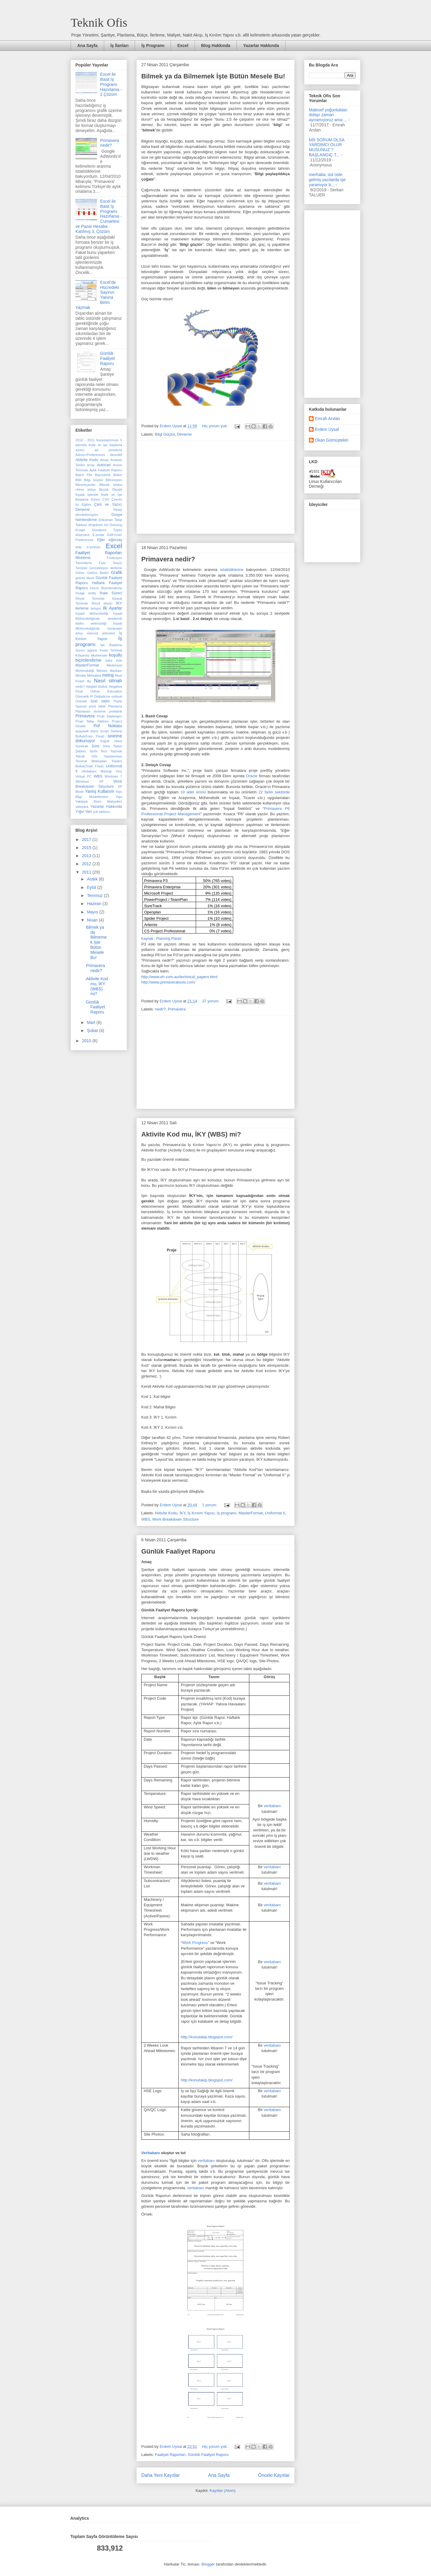 This screenshot has width=431, height=2576. I want to click on İlk Ayarlar, so click(112, 608).